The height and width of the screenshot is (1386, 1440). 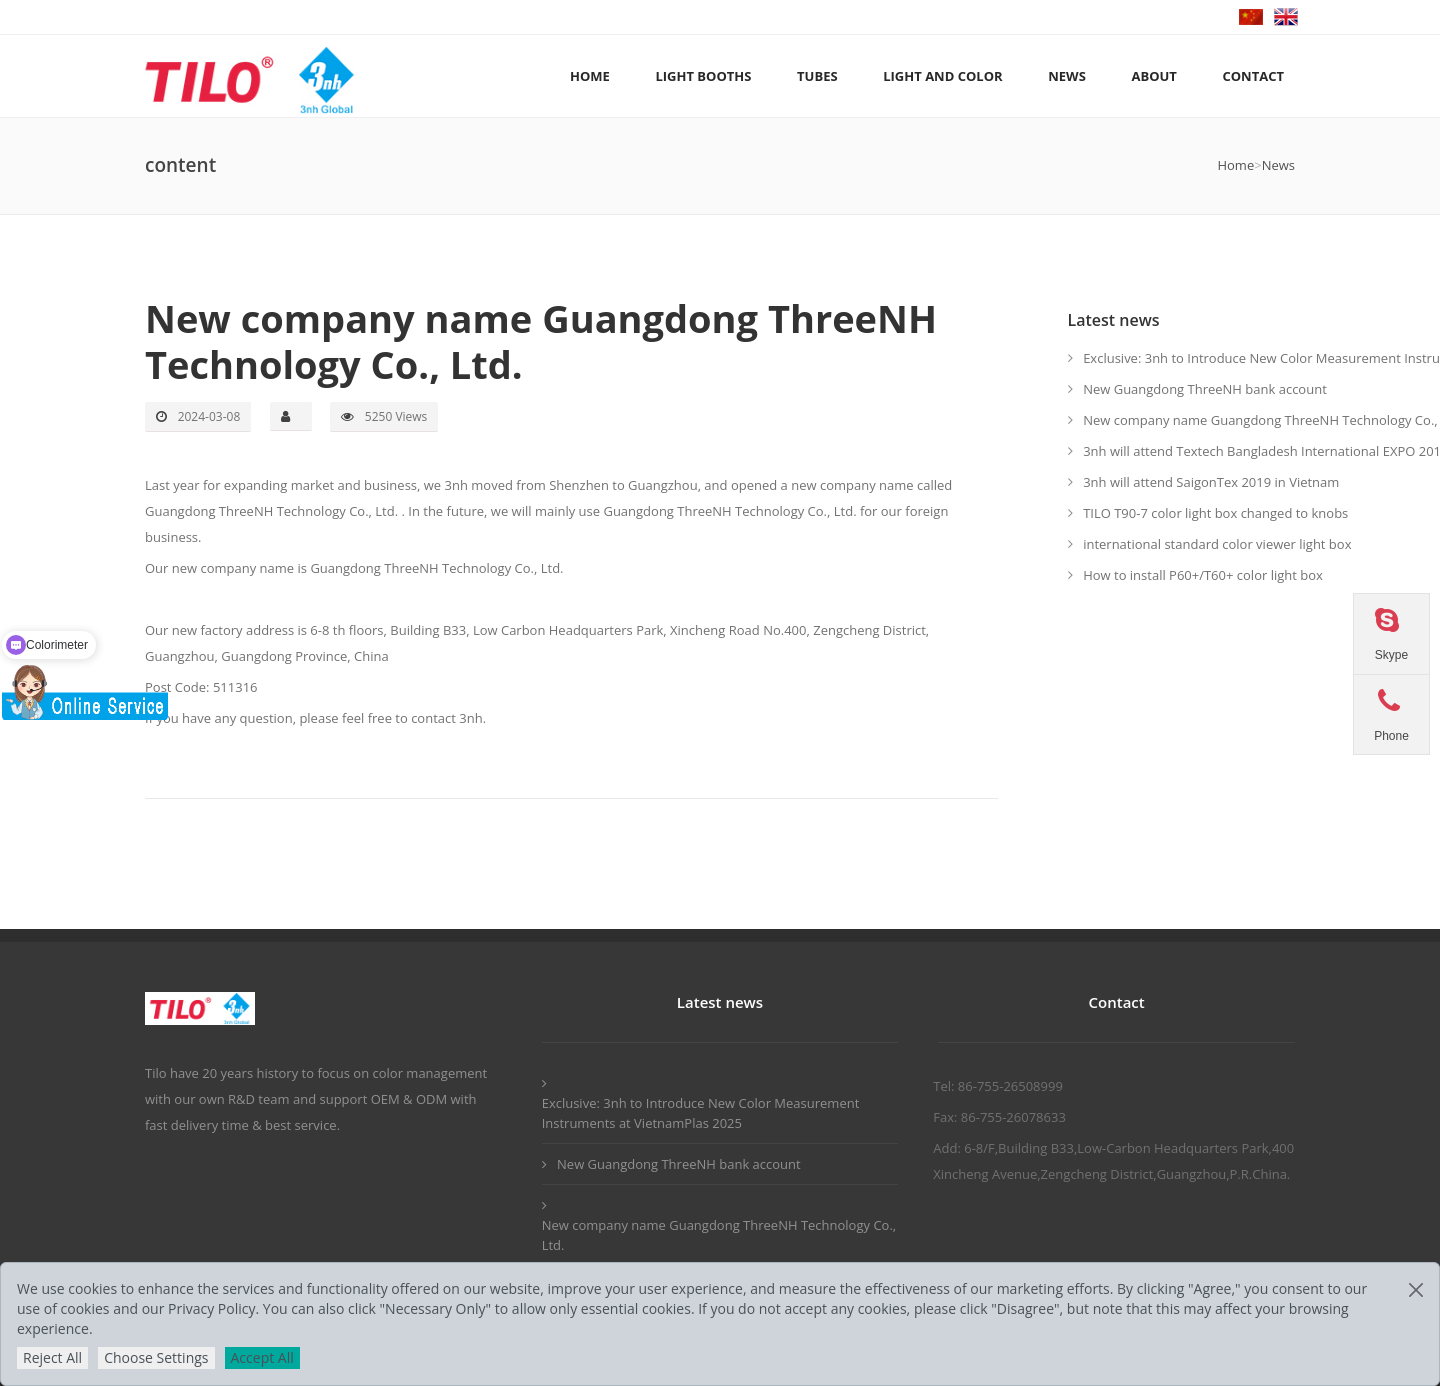 What do you see at coordinates (1416, 1290) in the screenshot?
I see `[Close]` at bounding box center [1416, 1290].